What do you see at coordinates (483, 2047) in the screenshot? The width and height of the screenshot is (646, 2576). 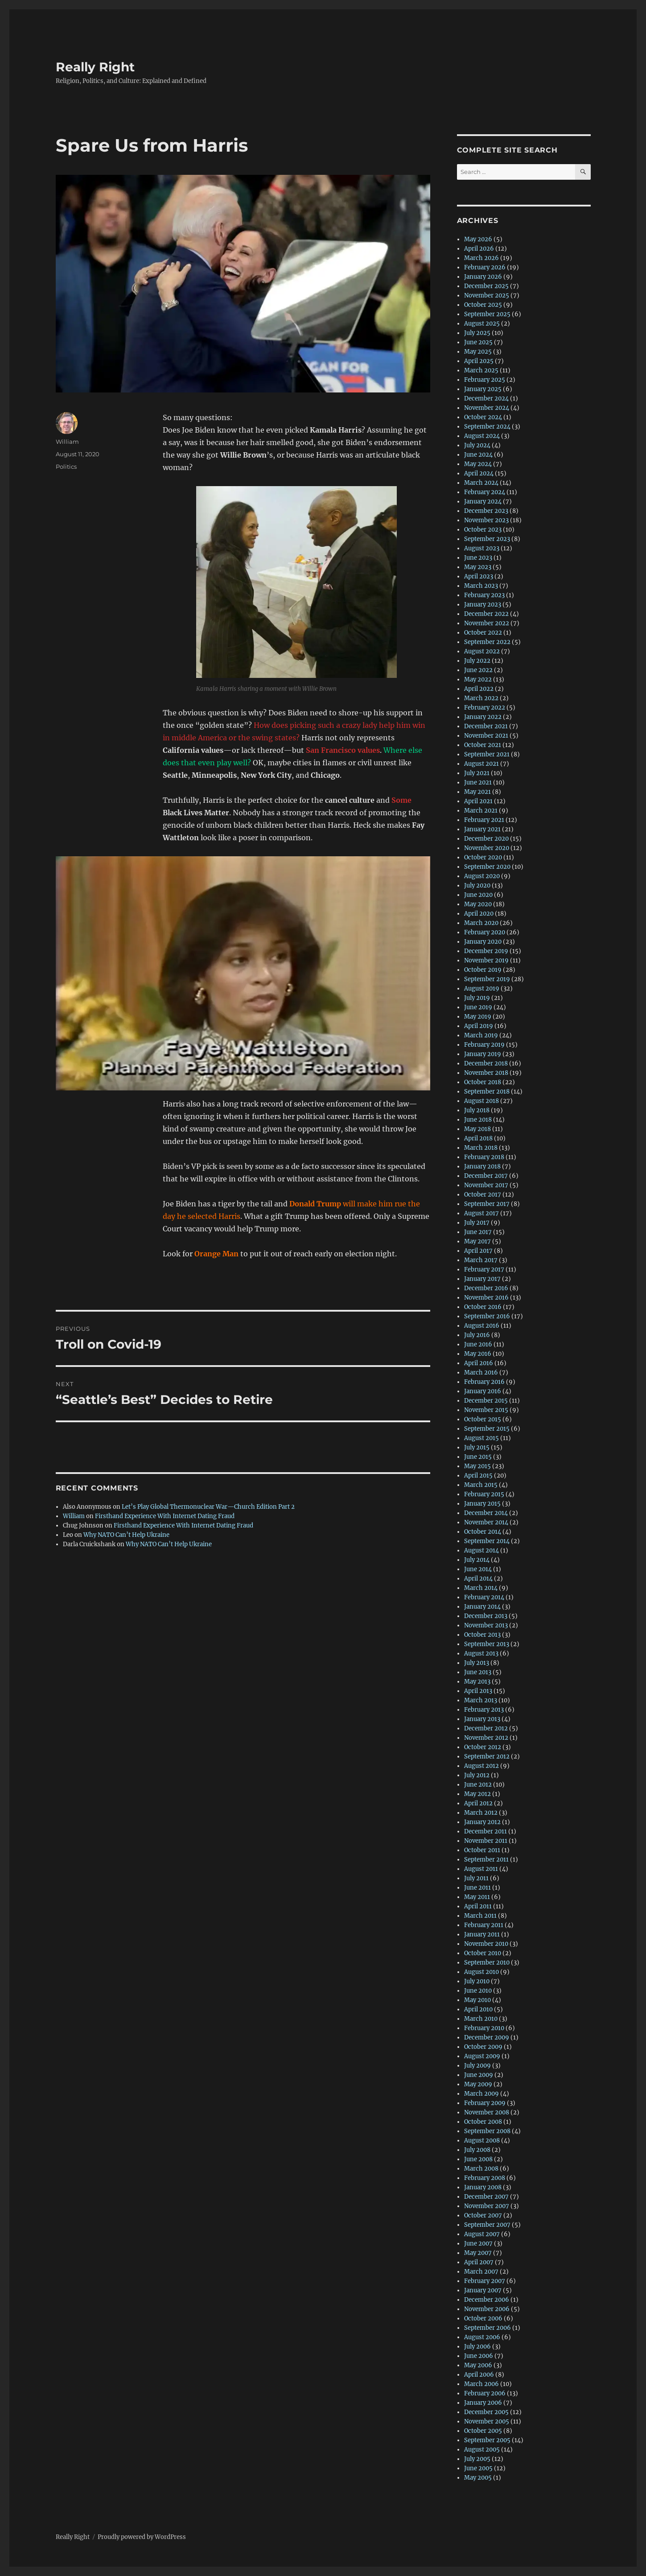 I see `October 2009` at bounding box center [483, 2047].